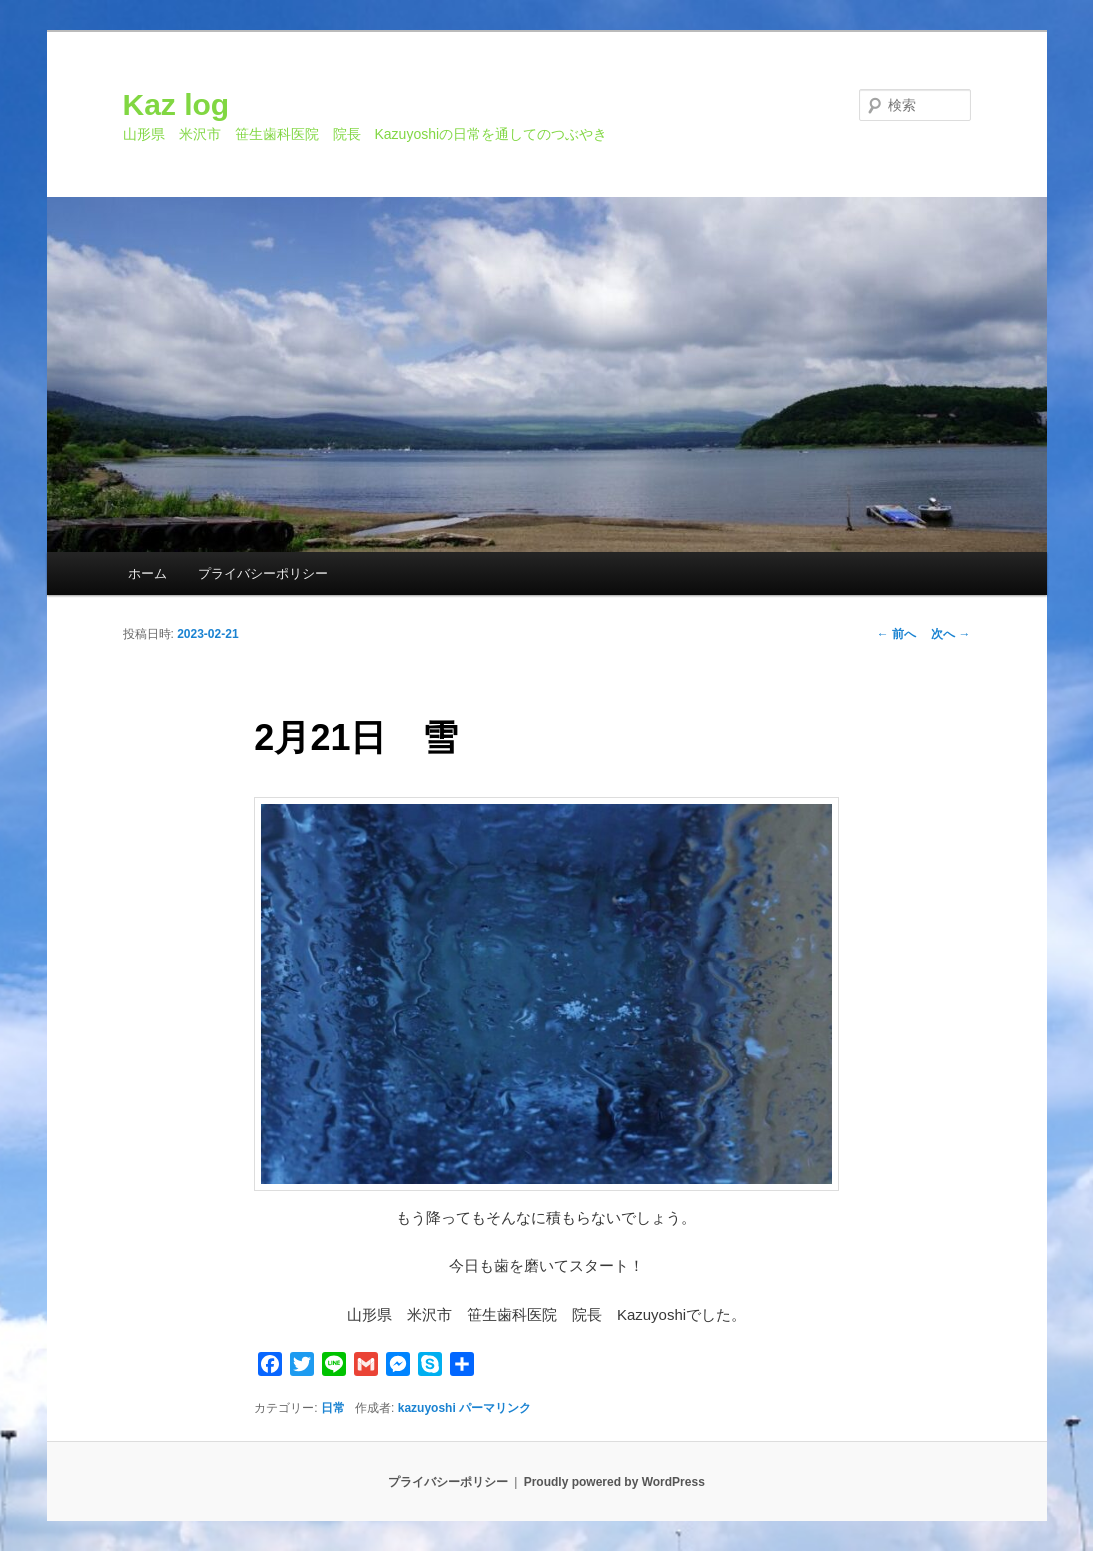  Describe the element at coordinates (427, 1408) in the screenshot. I see `kazuyoshi` at that location.